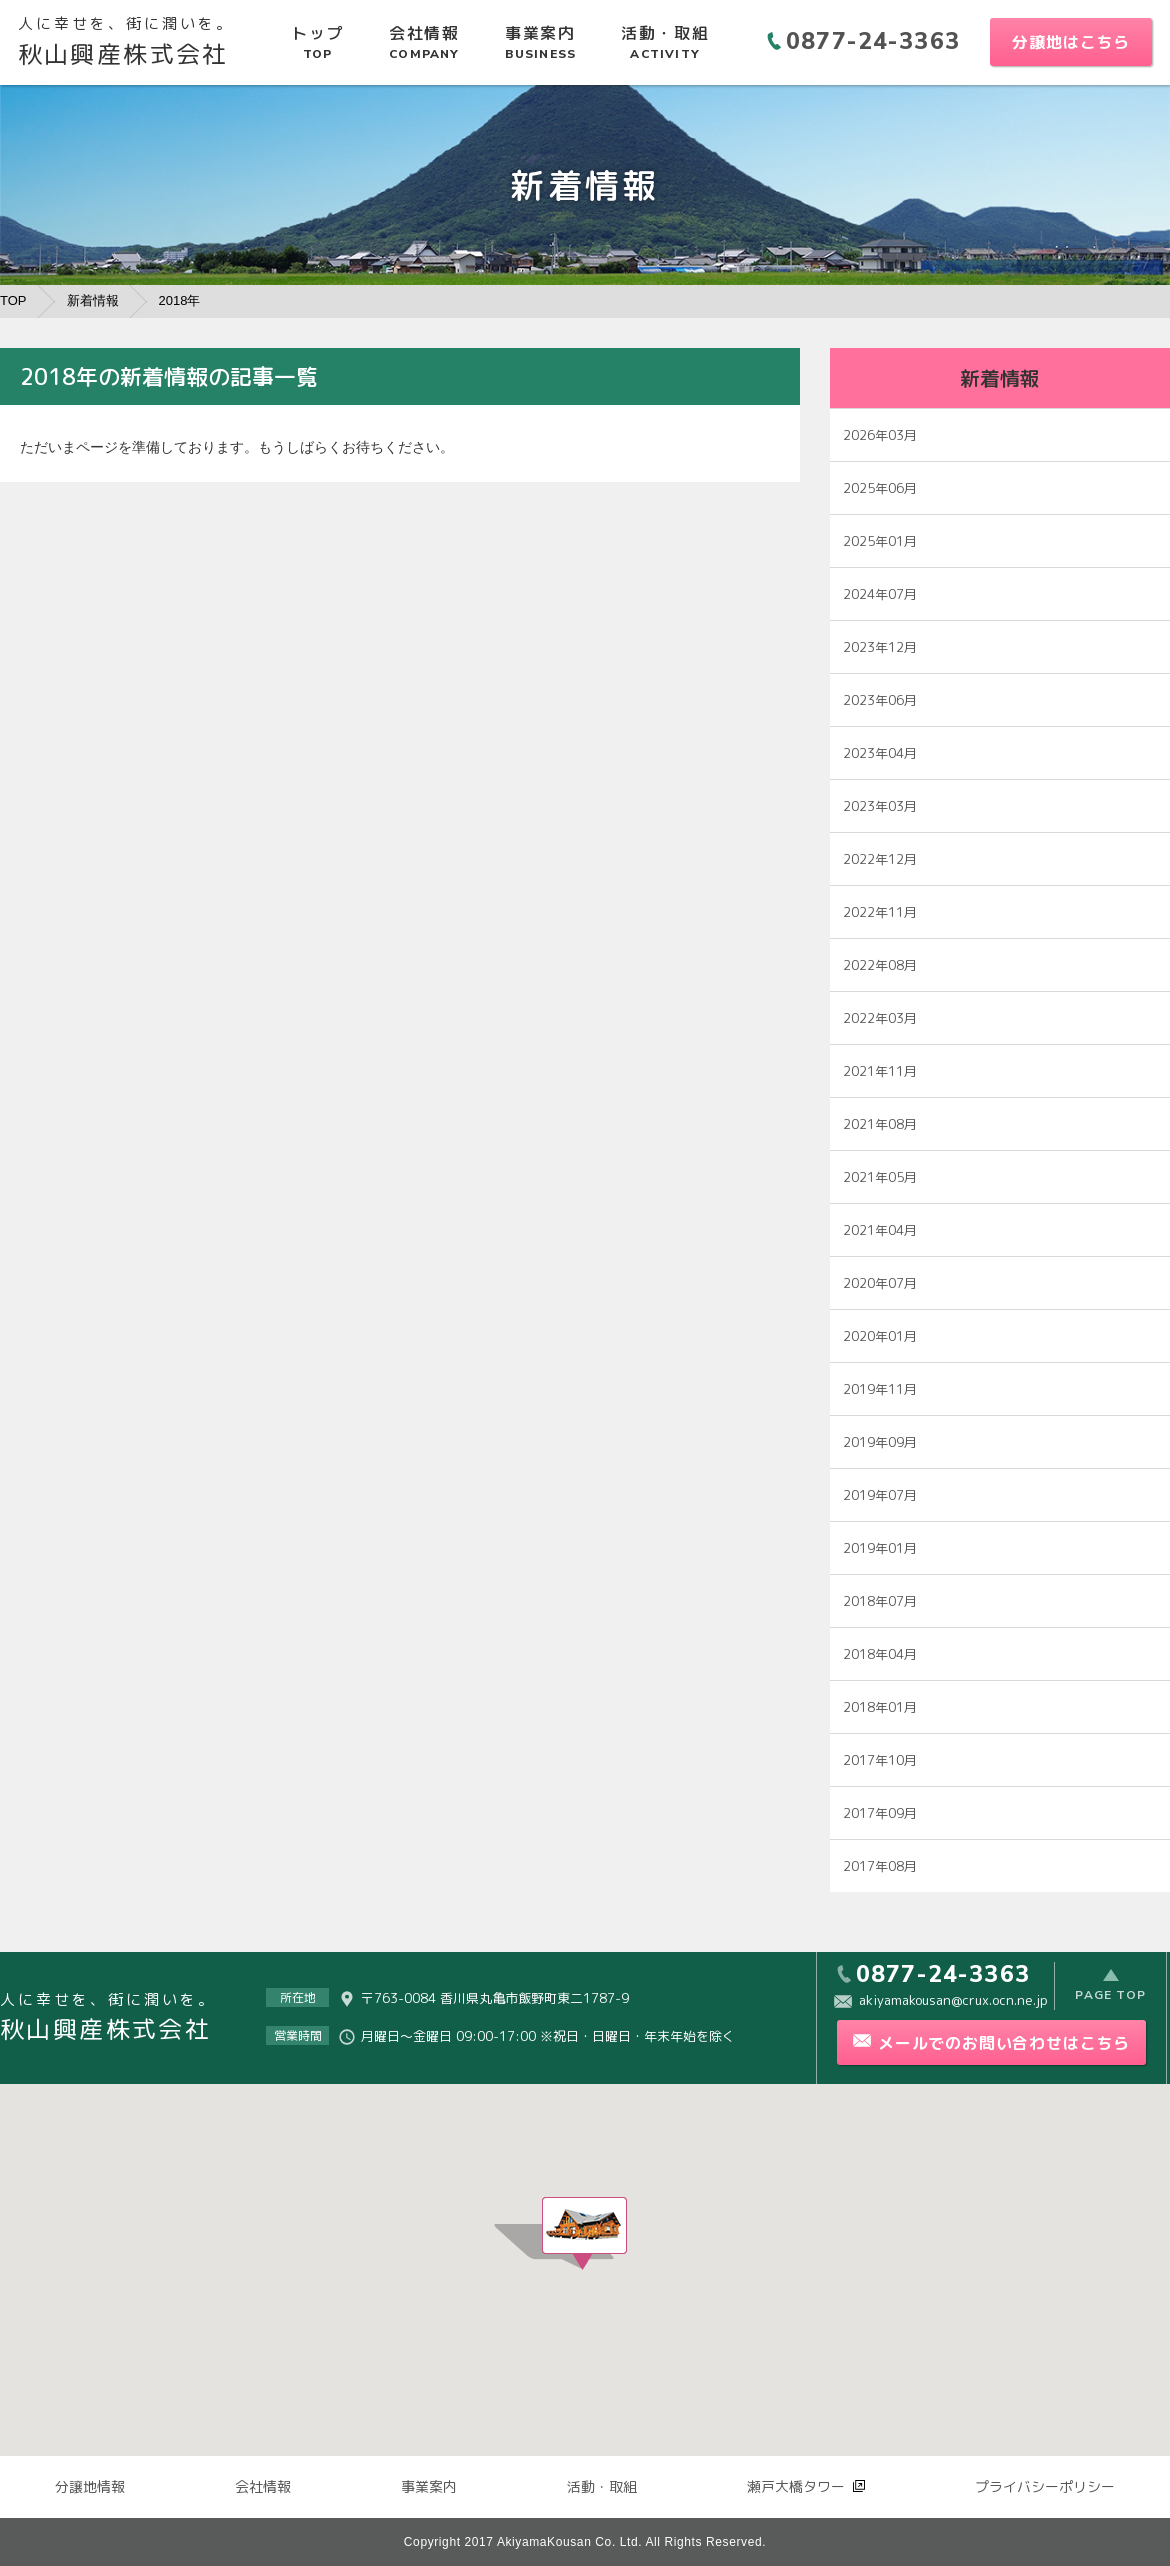 The height and width of the screenshot is (2566, 1170). Describe the element at coordinates (880, 1707) in the screenshot. I see `2018年01月` at that location.